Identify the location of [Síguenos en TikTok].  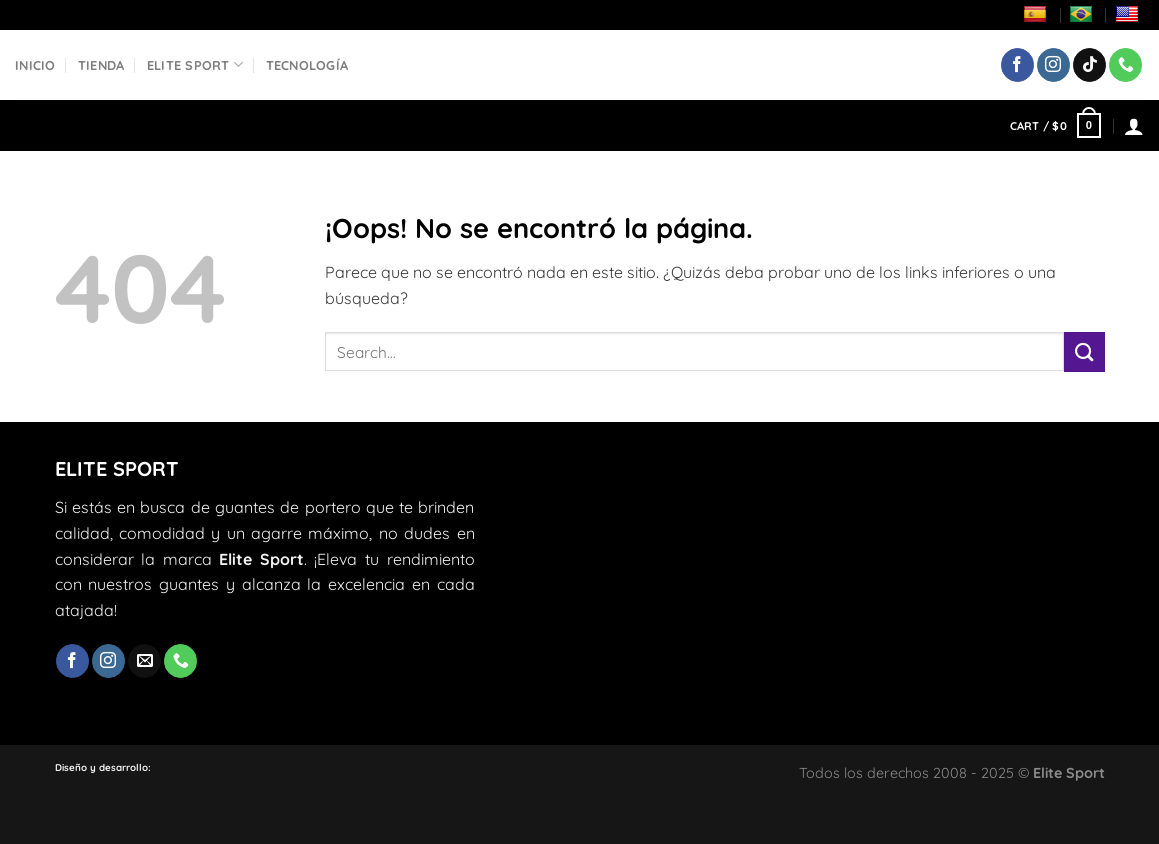
(1089, 65).